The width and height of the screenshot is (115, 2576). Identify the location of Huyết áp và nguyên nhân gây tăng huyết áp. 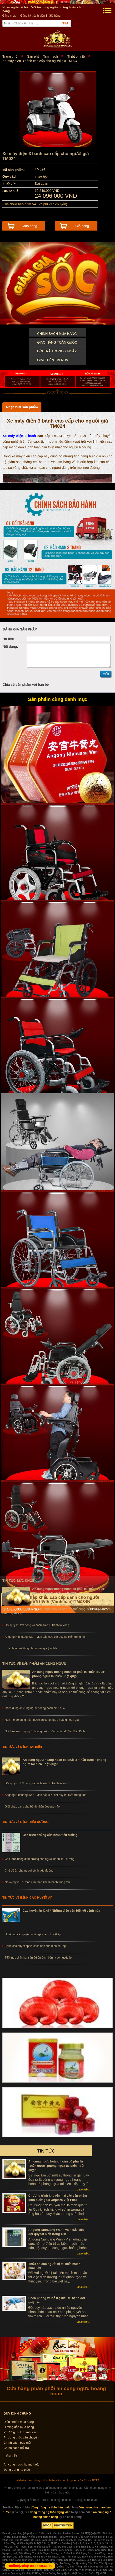
(33, 1934).